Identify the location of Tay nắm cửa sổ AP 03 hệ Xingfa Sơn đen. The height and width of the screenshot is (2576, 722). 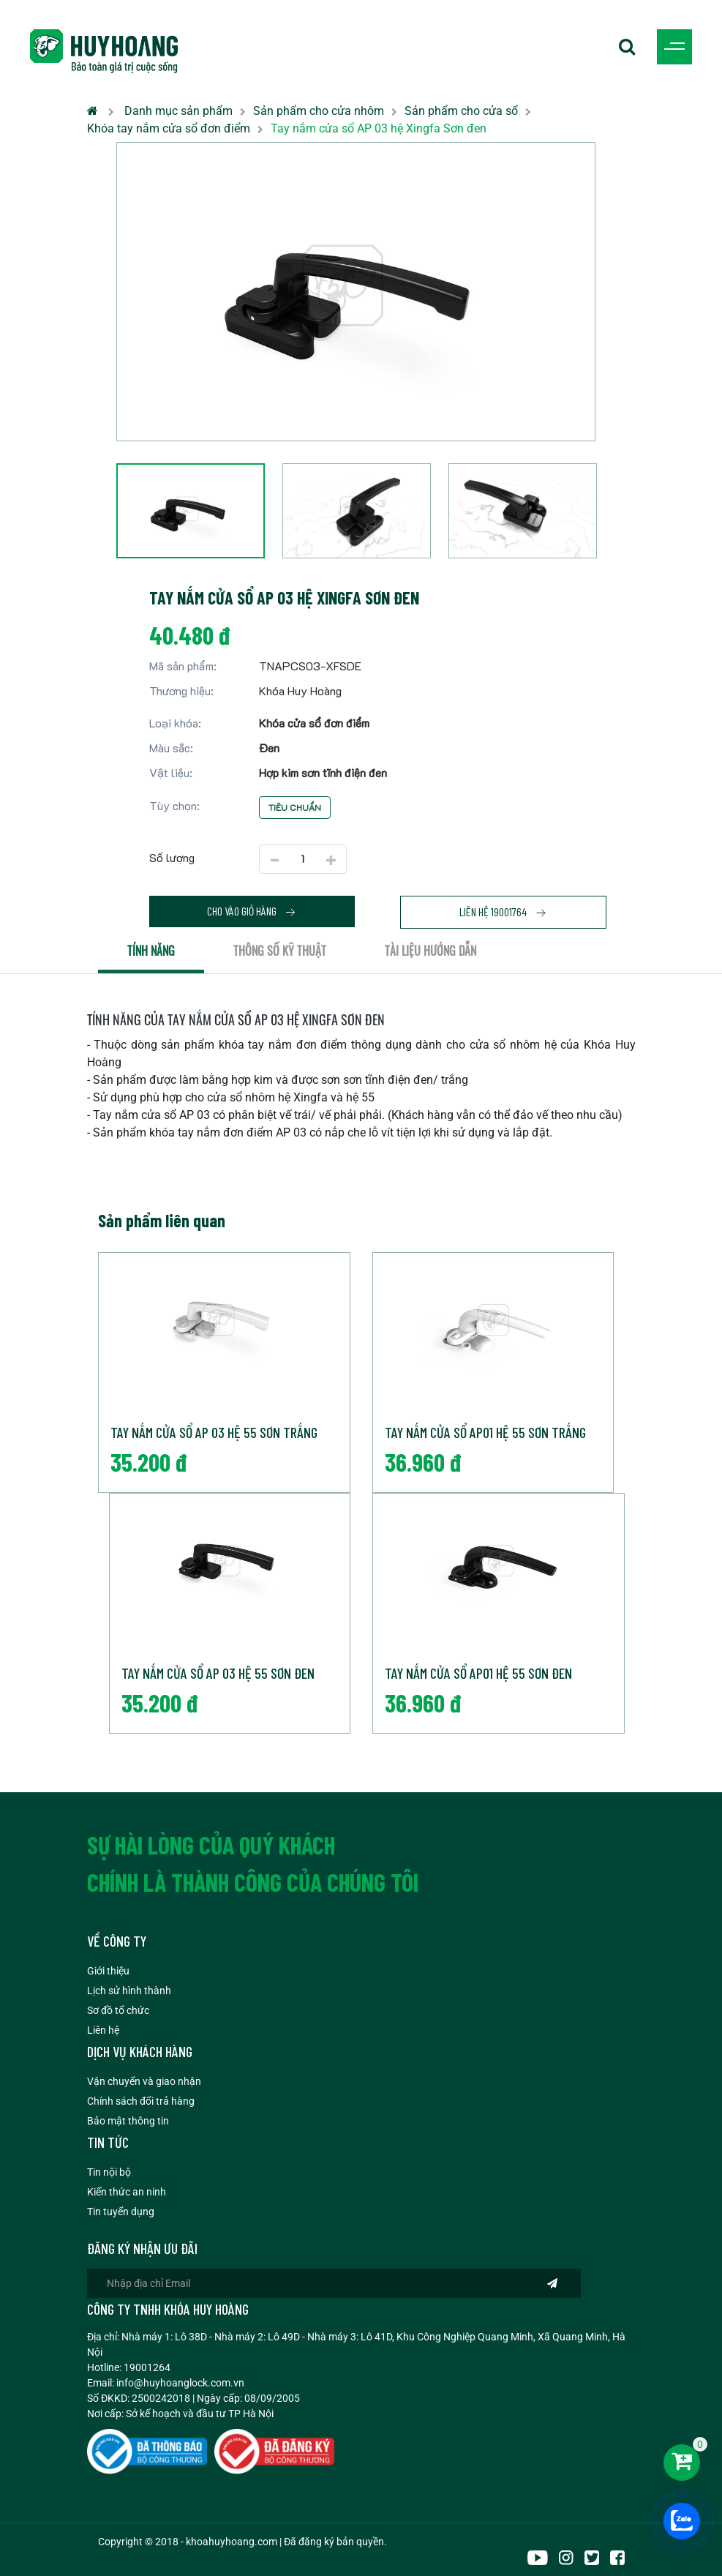
(378, 128).